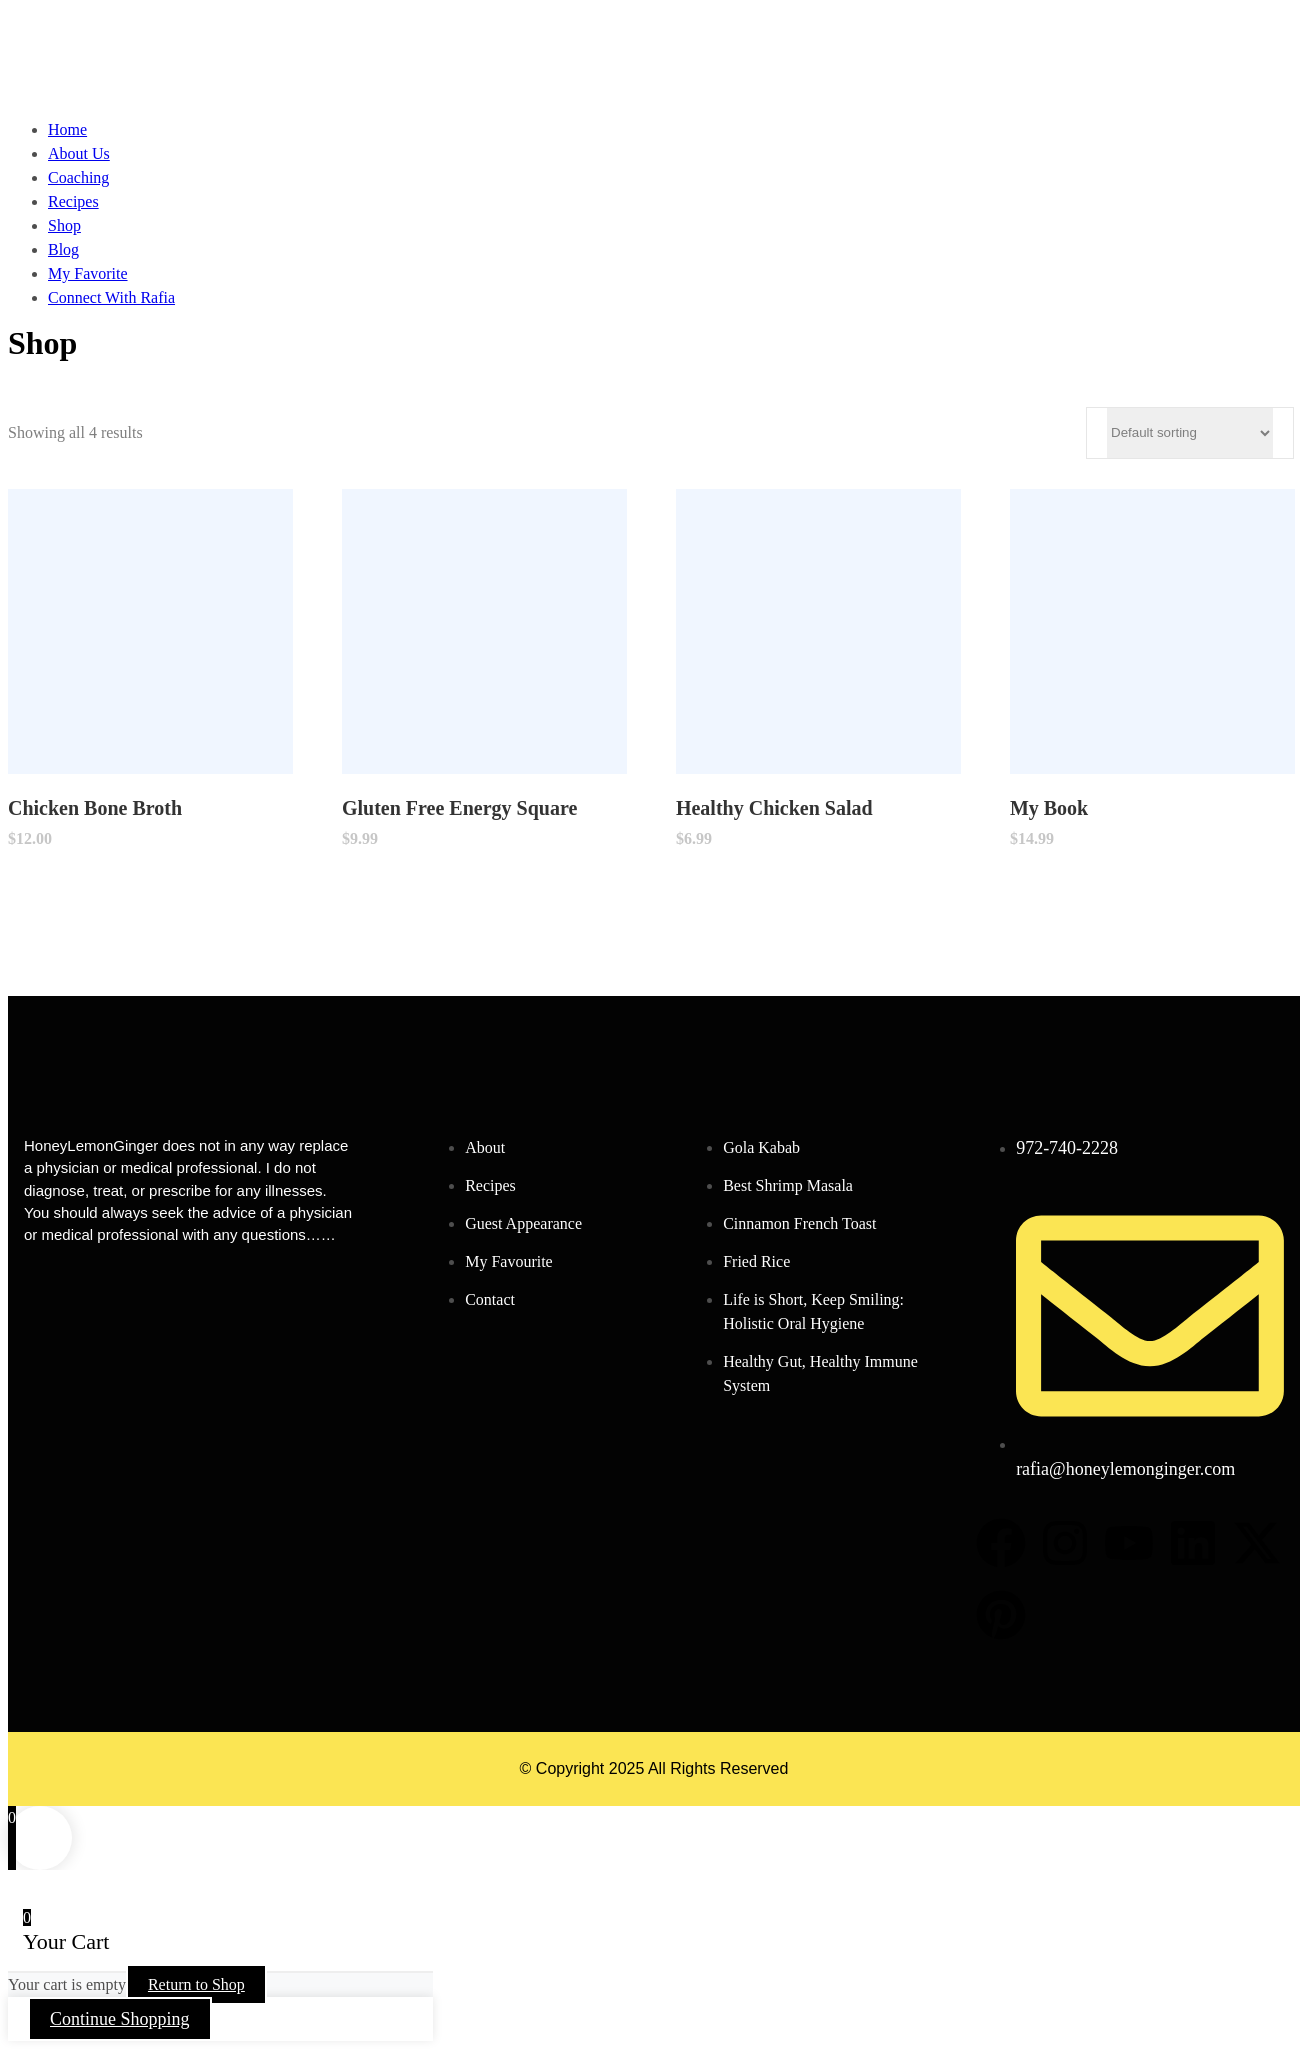 Image resolution: width=1308 pixels, height=2049 pixels. I want to click on Continue Shopping, so click(120, 2019).